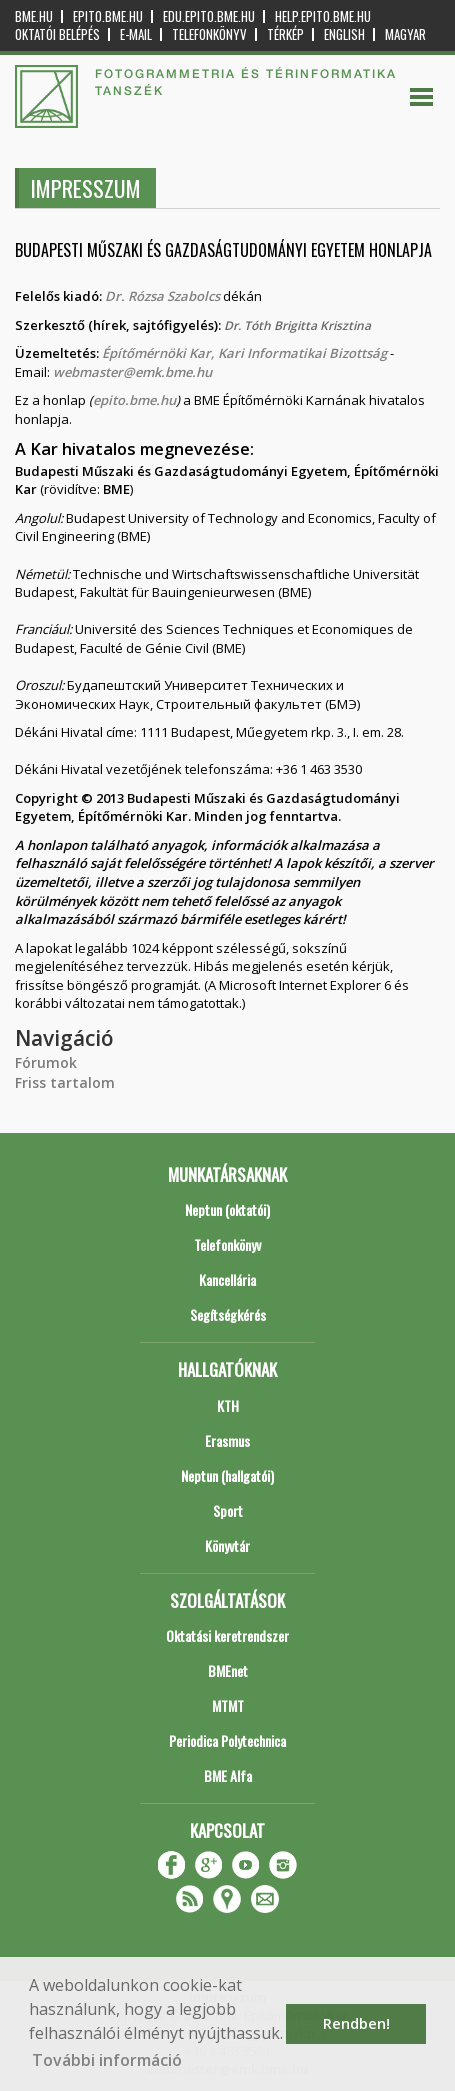  What do you see at coordinates (227, 1740) in the screenshot?
I see `Periodica Polytechnica` at bounding box center [227, 1740].